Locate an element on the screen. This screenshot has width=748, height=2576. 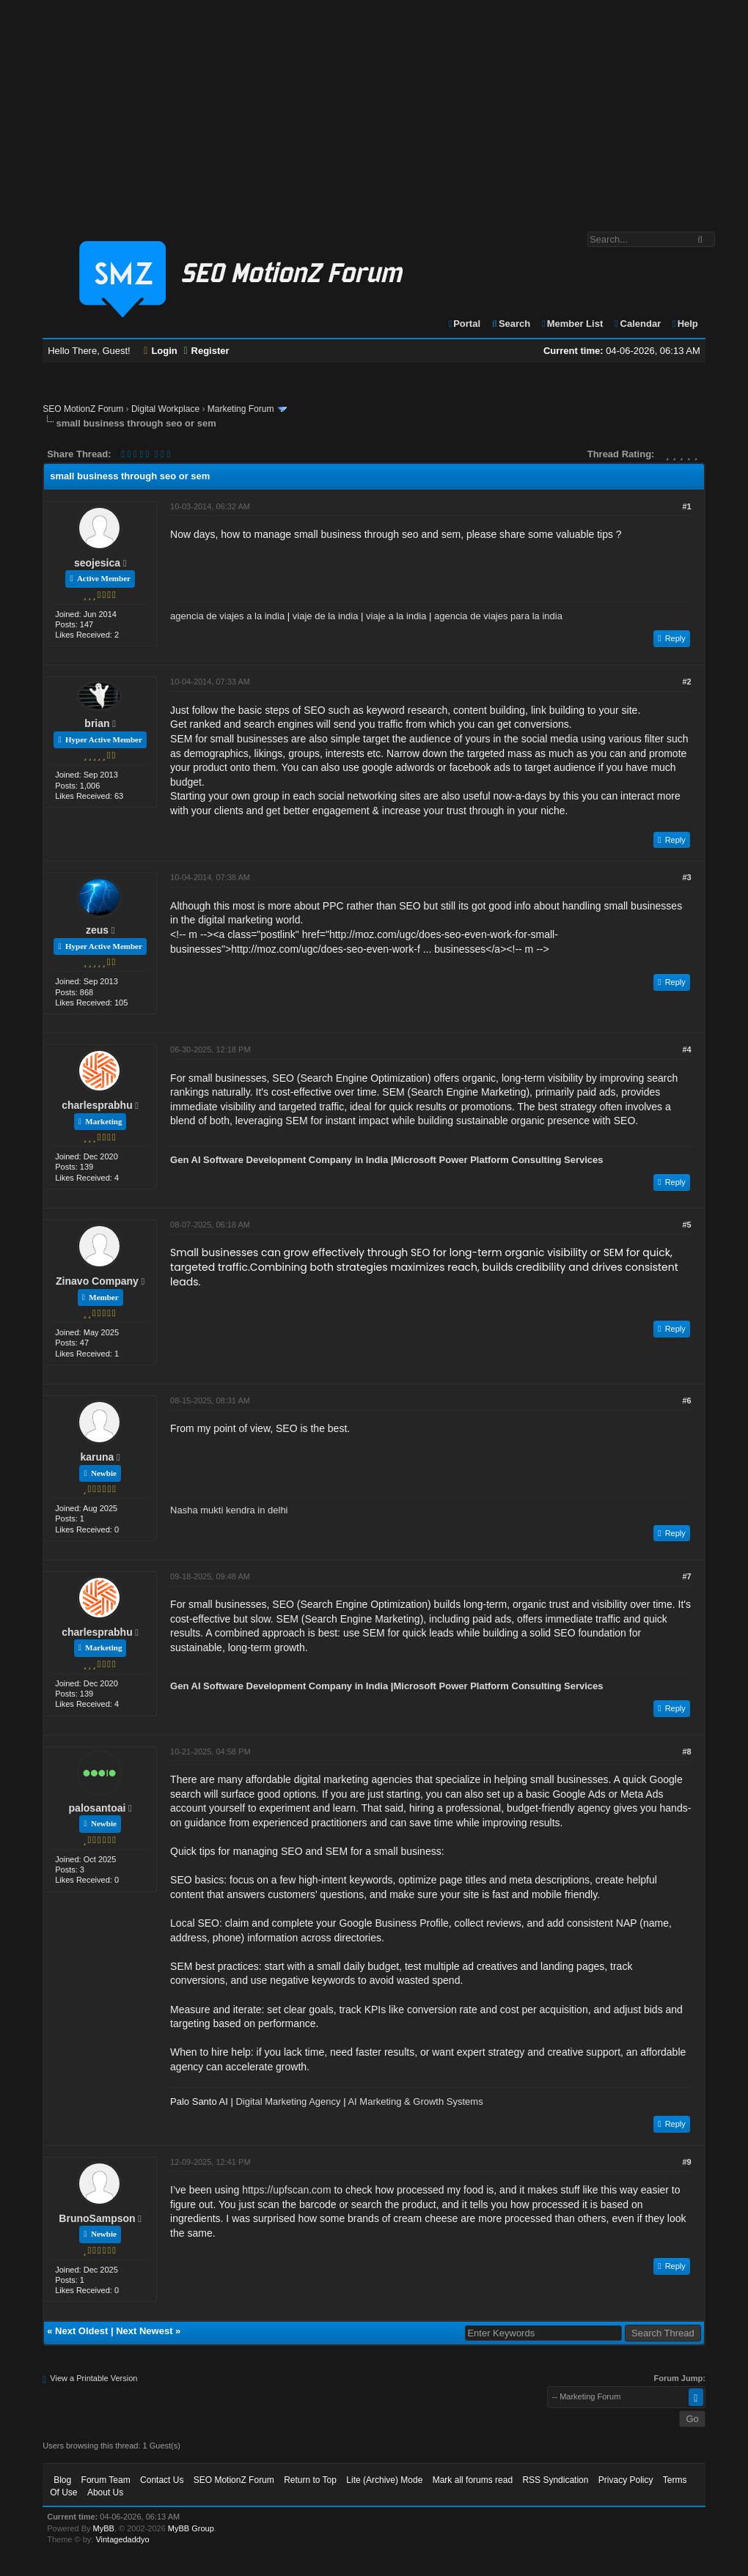
Blog is located at coordinates (62, 2480).